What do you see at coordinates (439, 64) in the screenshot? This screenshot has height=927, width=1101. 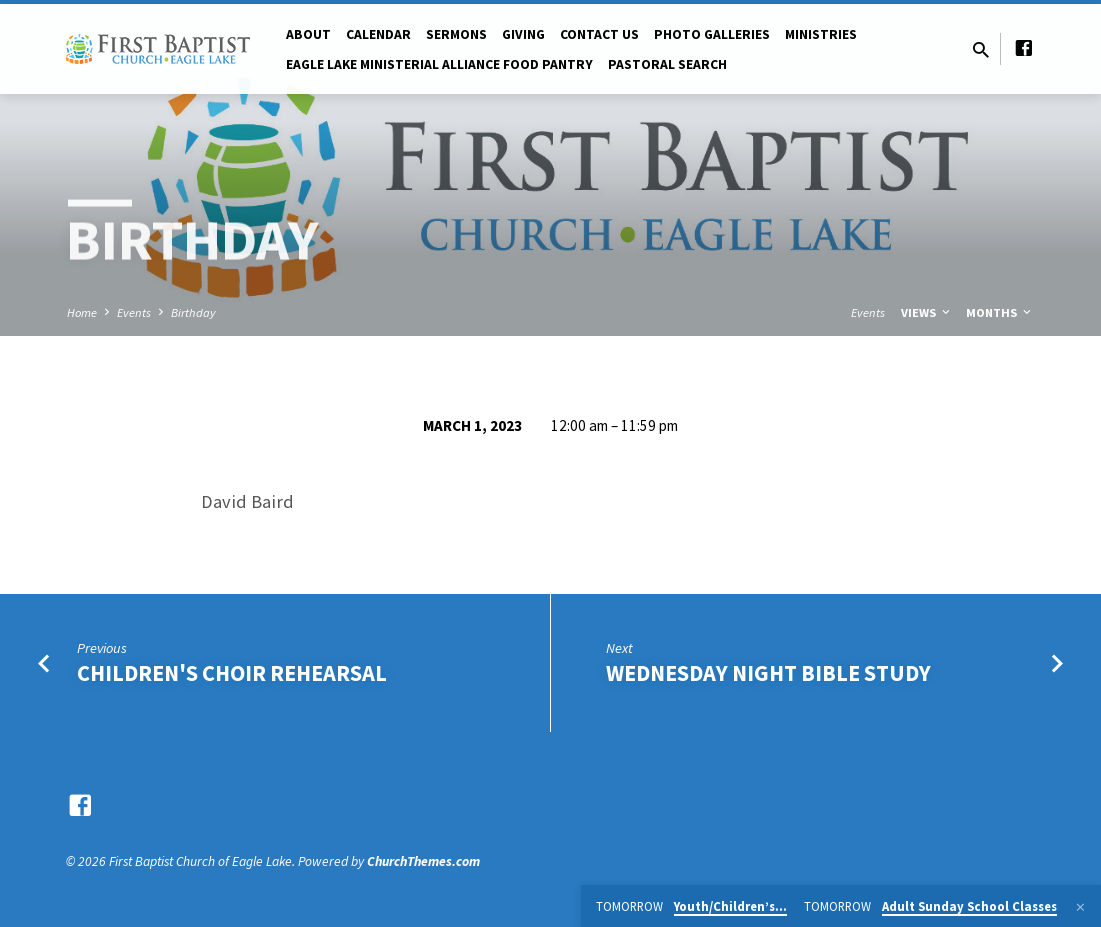 I see `Eagle Lake Ministerial Alliance Food pantry` at bounding box center [439, 64].